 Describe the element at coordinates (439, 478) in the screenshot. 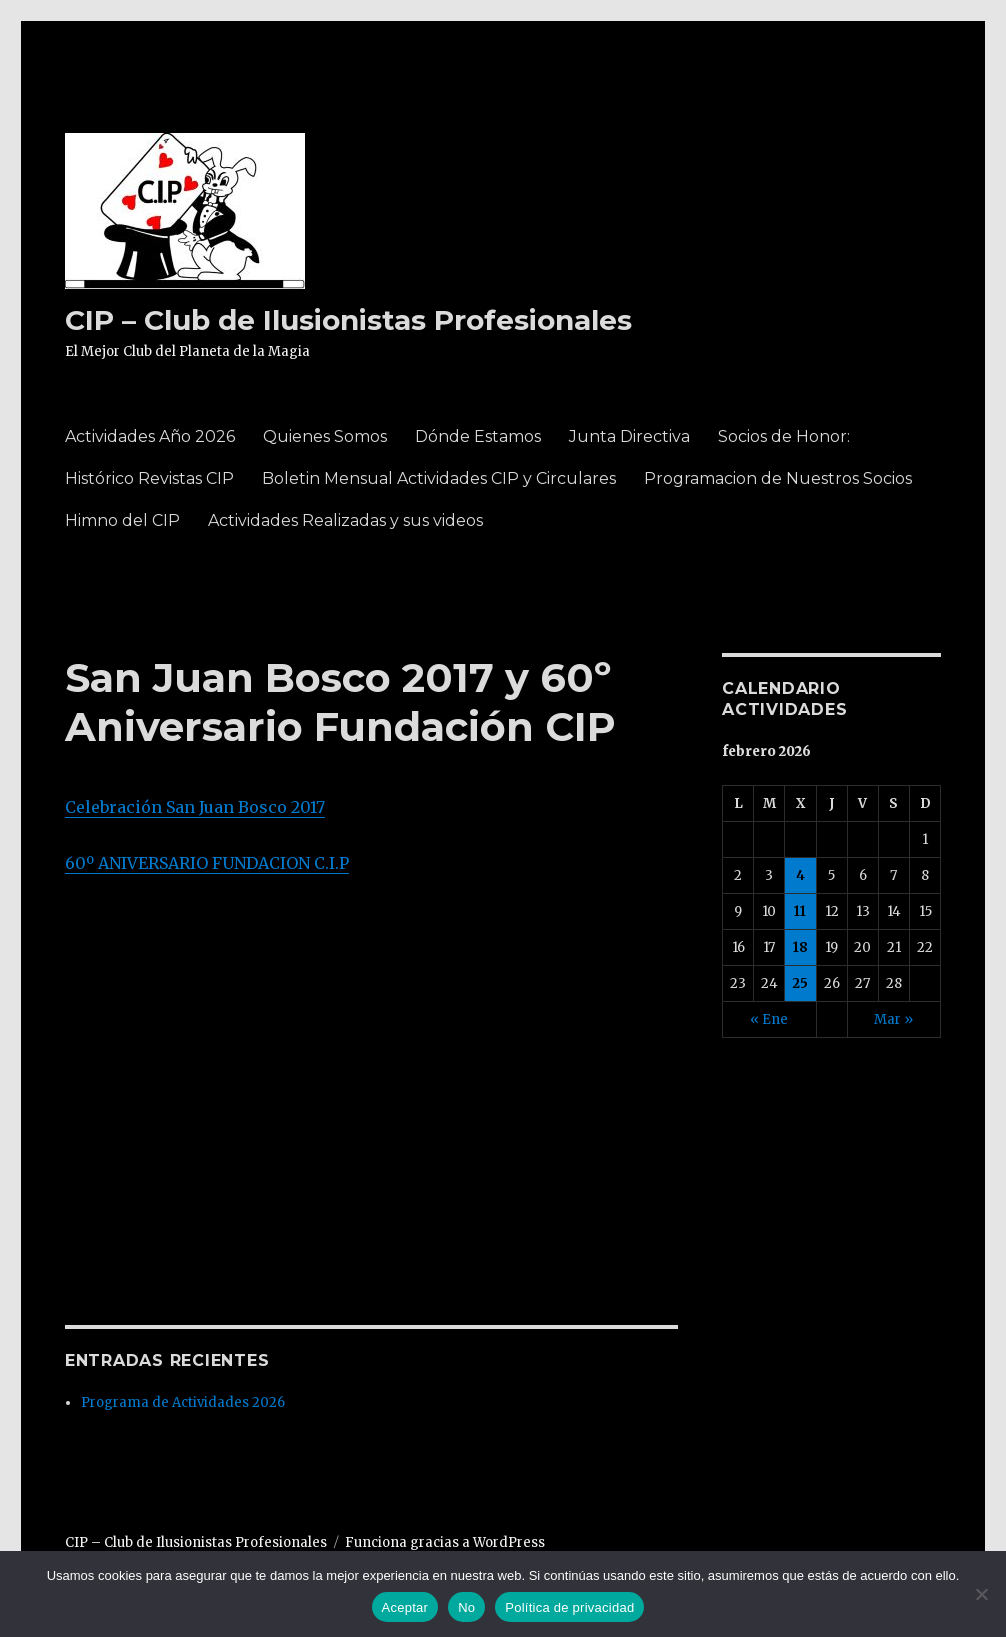

I see `Boletin Mensual Actividades CIP y Circulares` at that location.